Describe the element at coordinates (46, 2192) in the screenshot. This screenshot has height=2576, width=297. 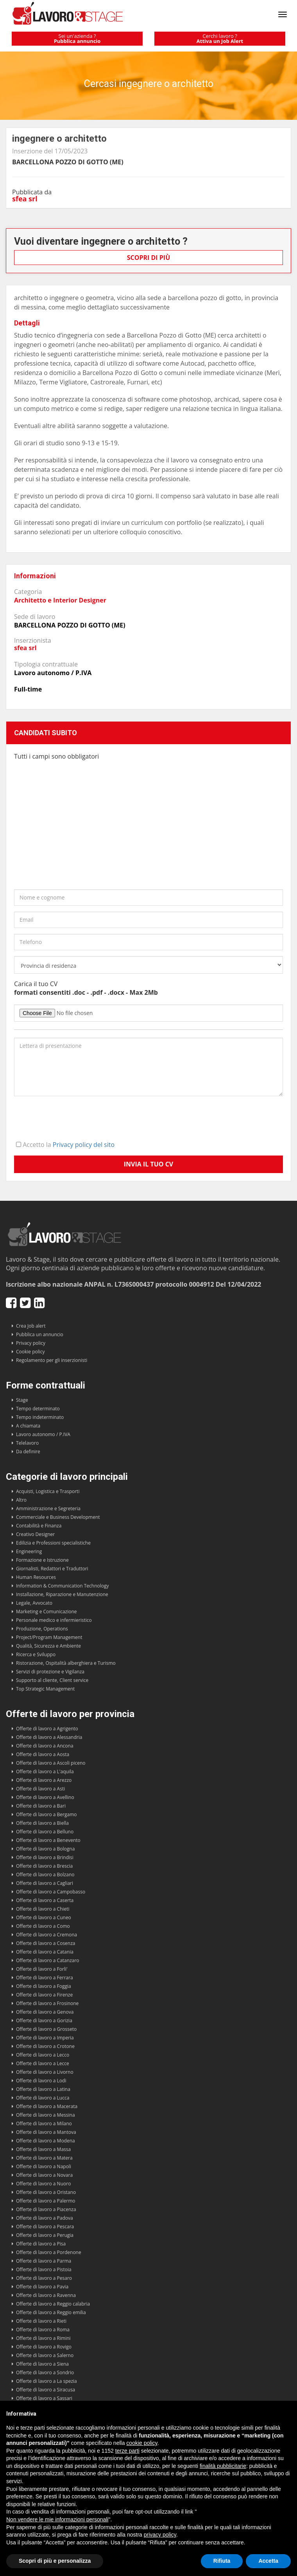
I see `Offerte di lavoro a Oristano` at that location.